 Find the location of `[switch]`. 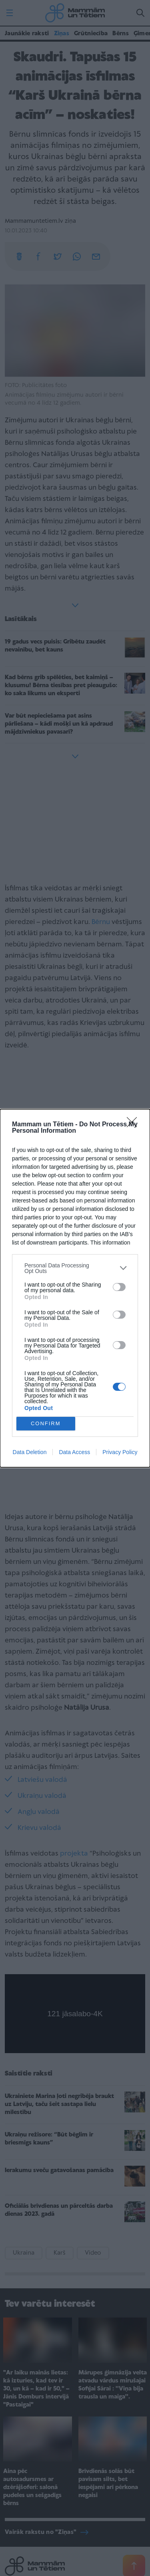

[switch] is located at coordinates (119, 1287).